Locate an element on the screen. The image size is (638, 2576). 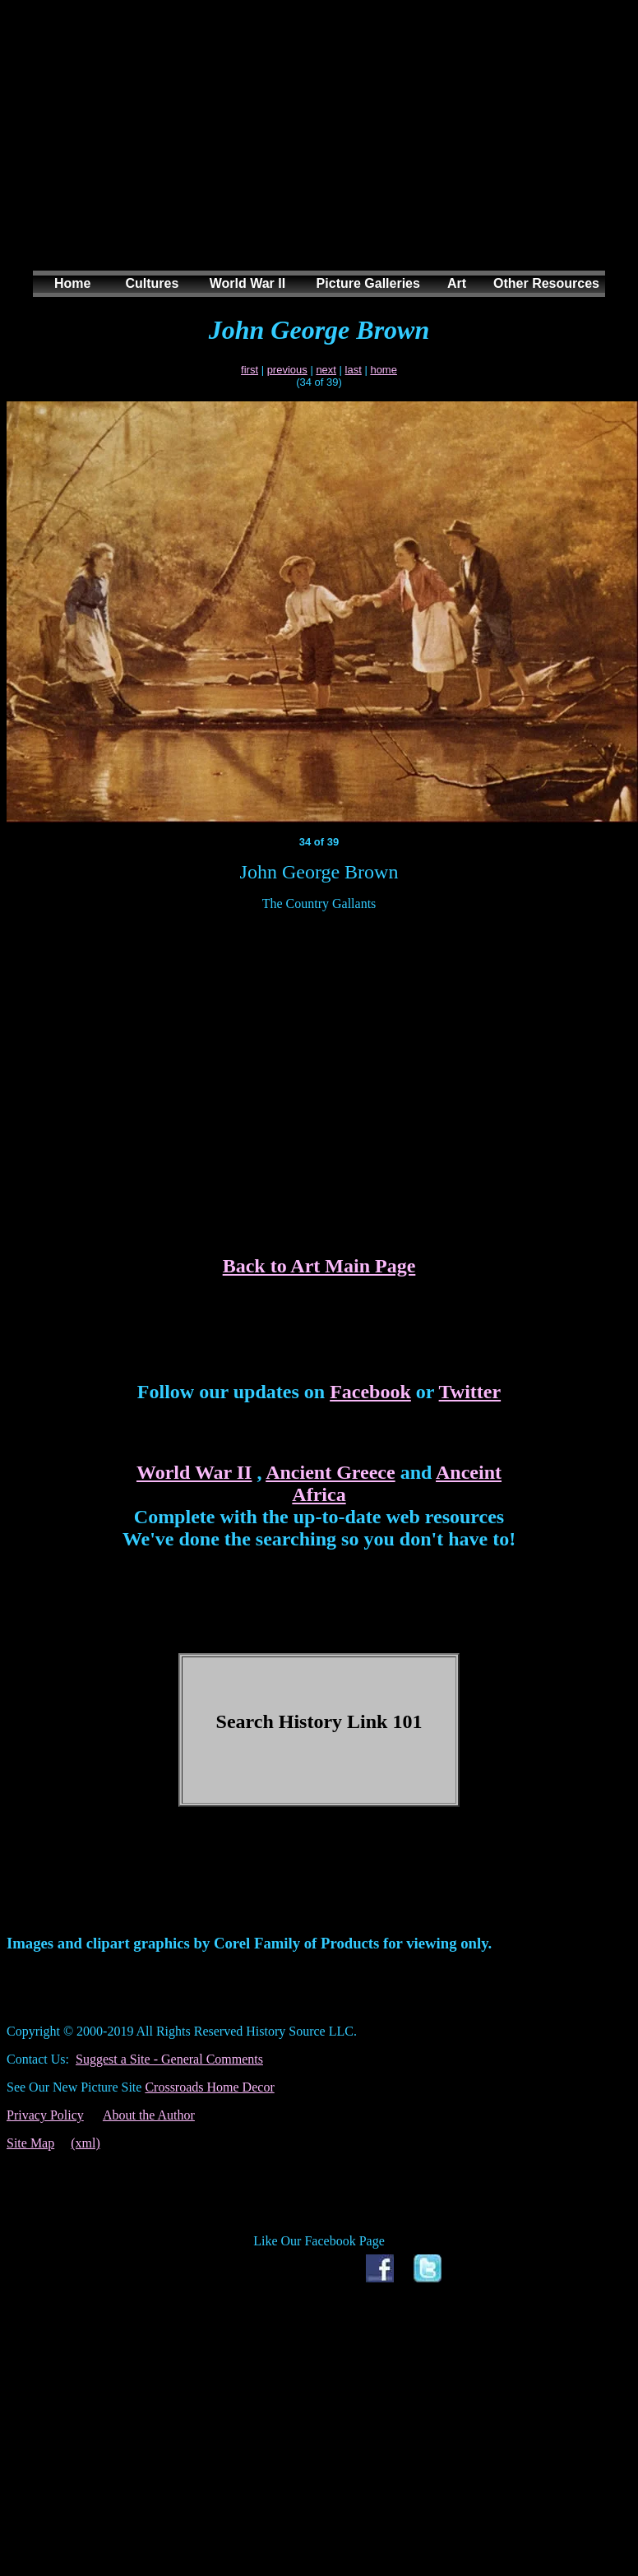
World War II is located at coordinates (194, 1472).